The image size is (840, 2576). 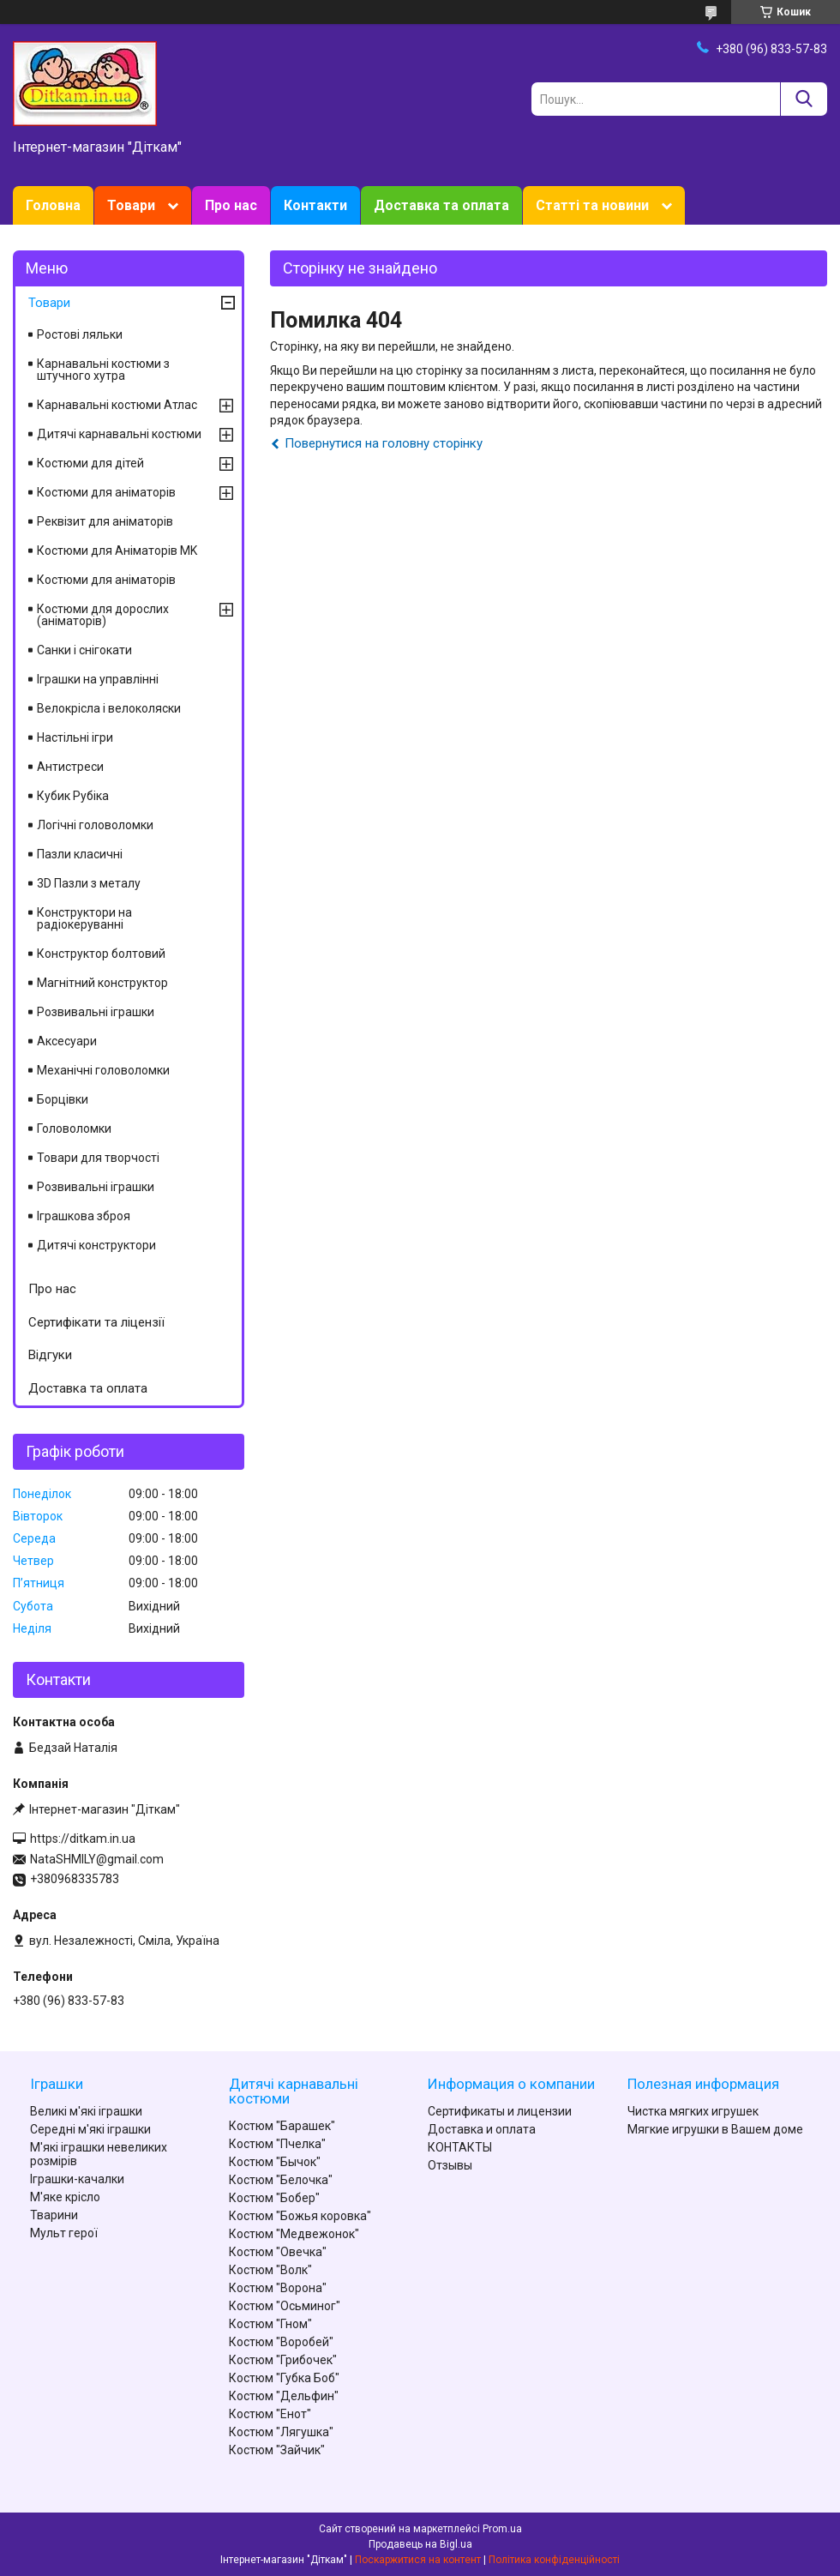 I want to click on КОНТАКТЫ, so click(x=460, y=2147).